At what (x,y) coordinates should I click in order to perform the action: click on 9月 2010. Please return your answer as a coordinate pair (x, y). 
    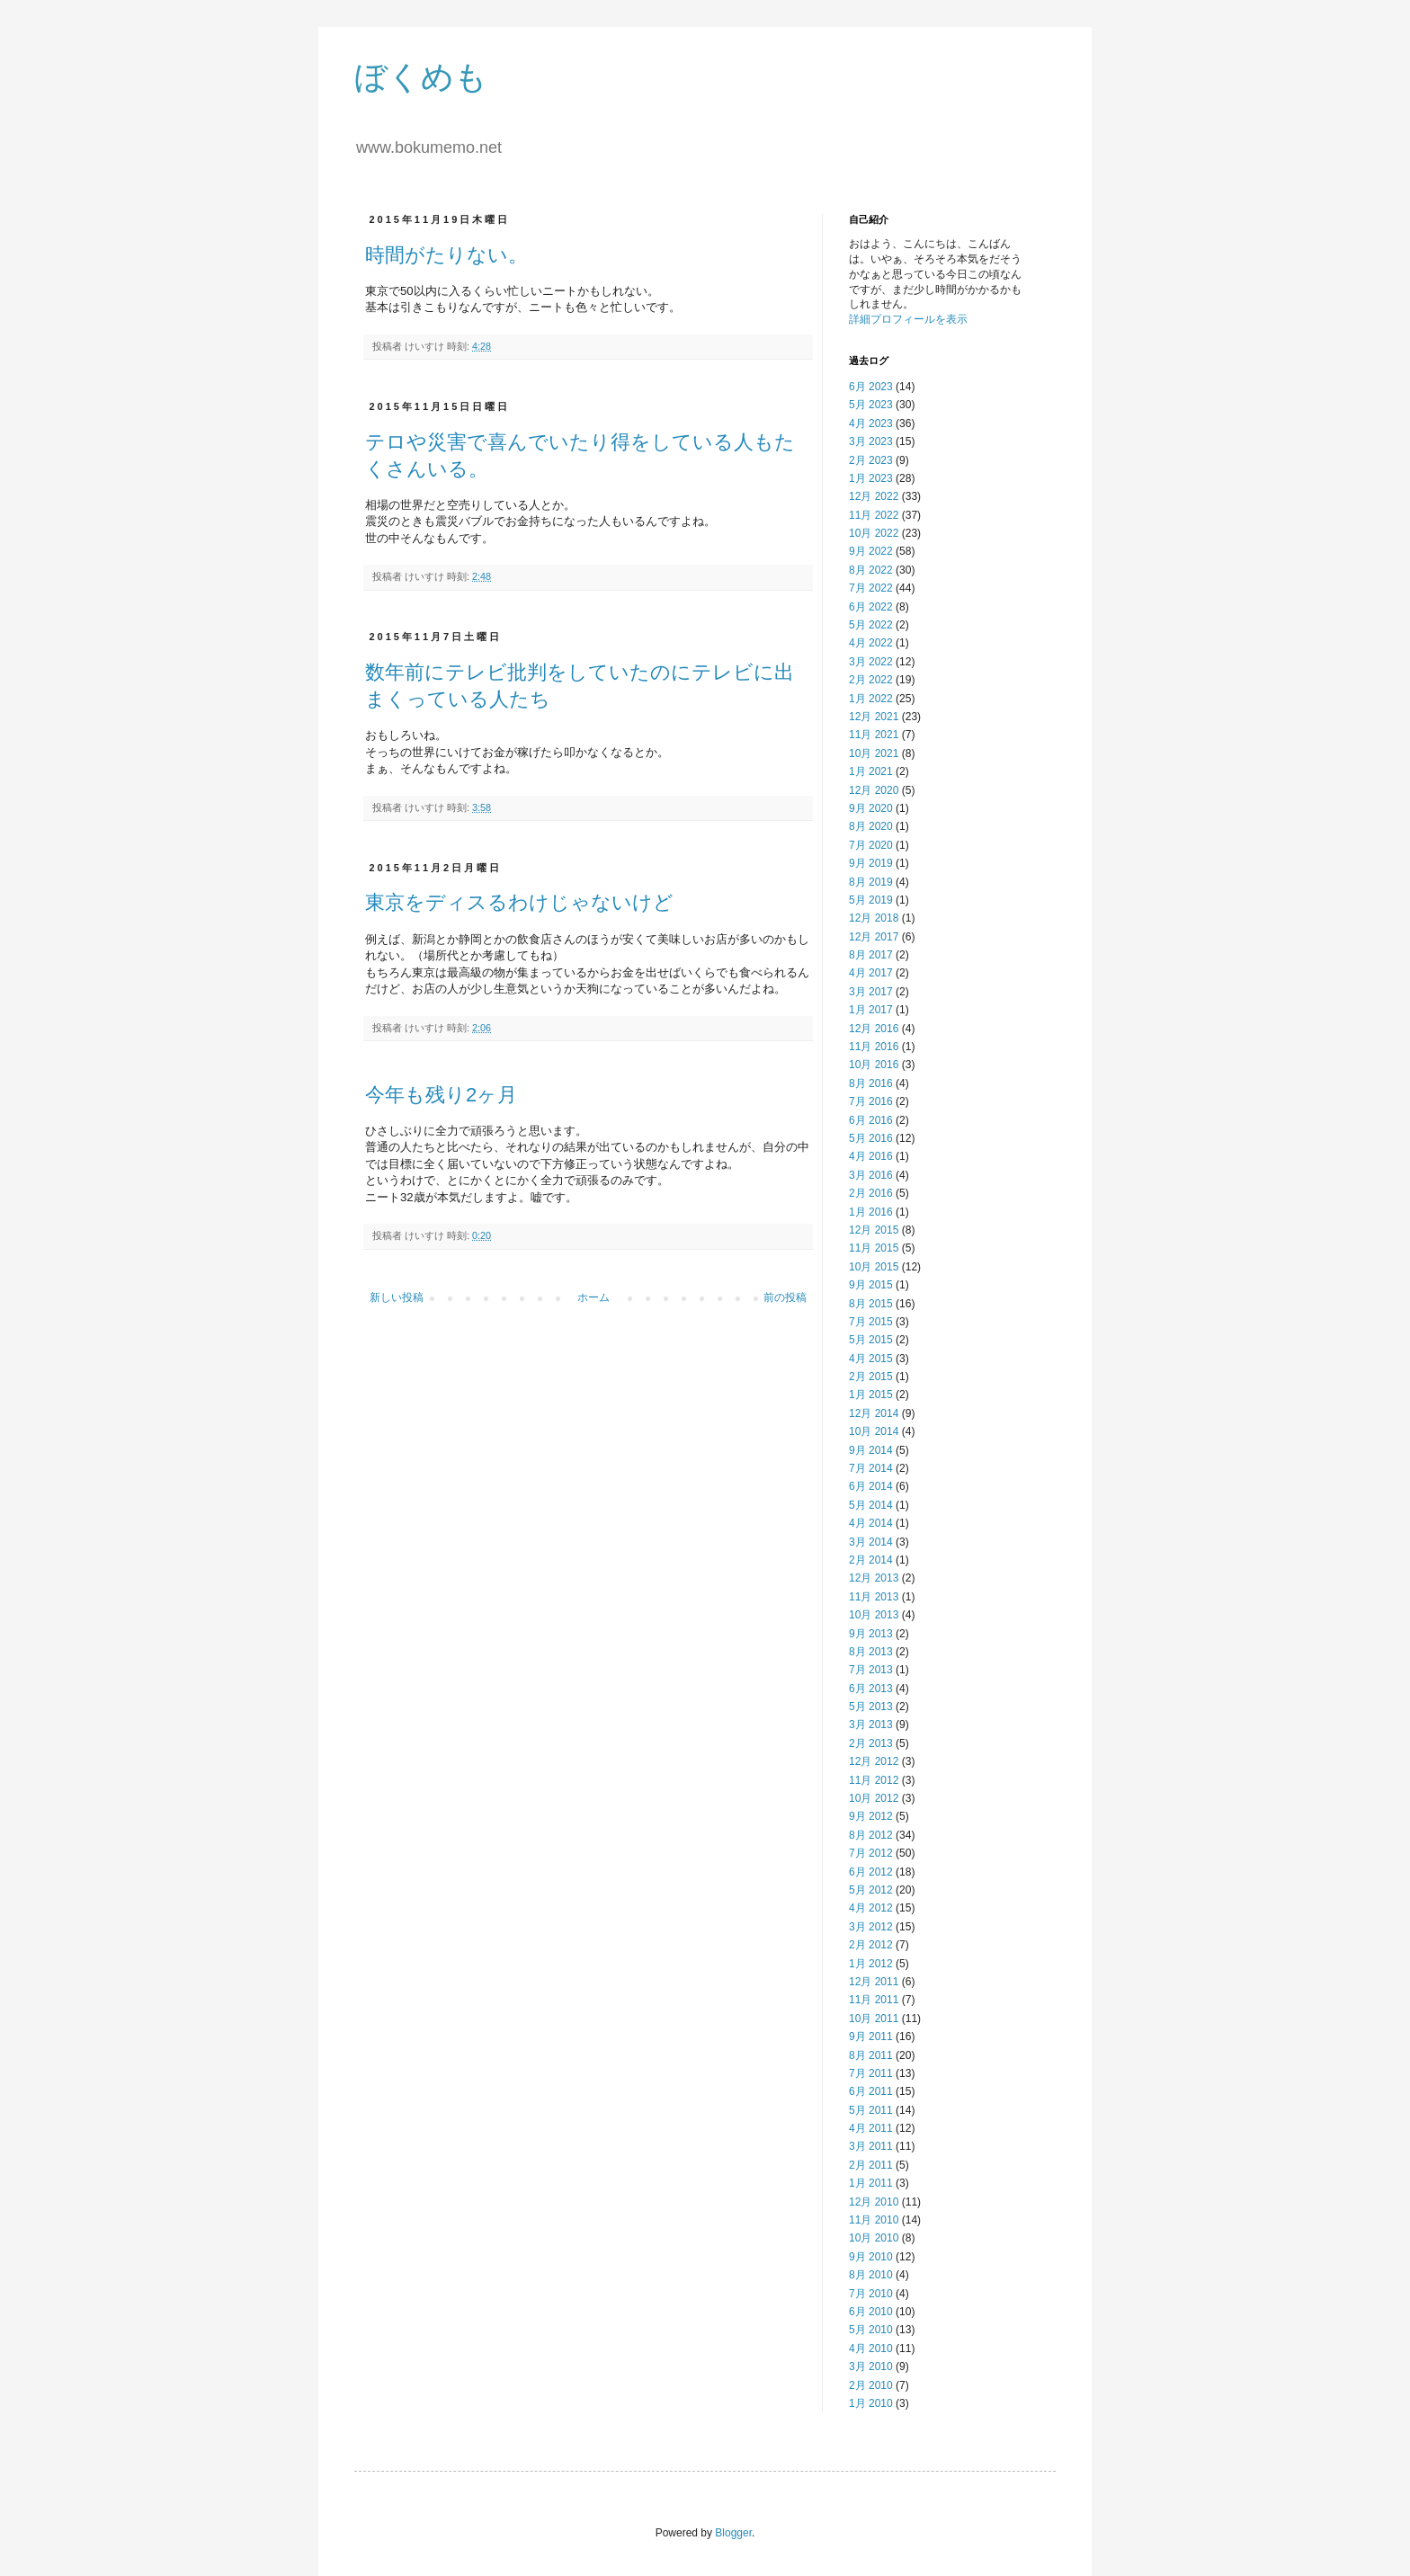
    Looking at the image, I should click on (871, 2257).